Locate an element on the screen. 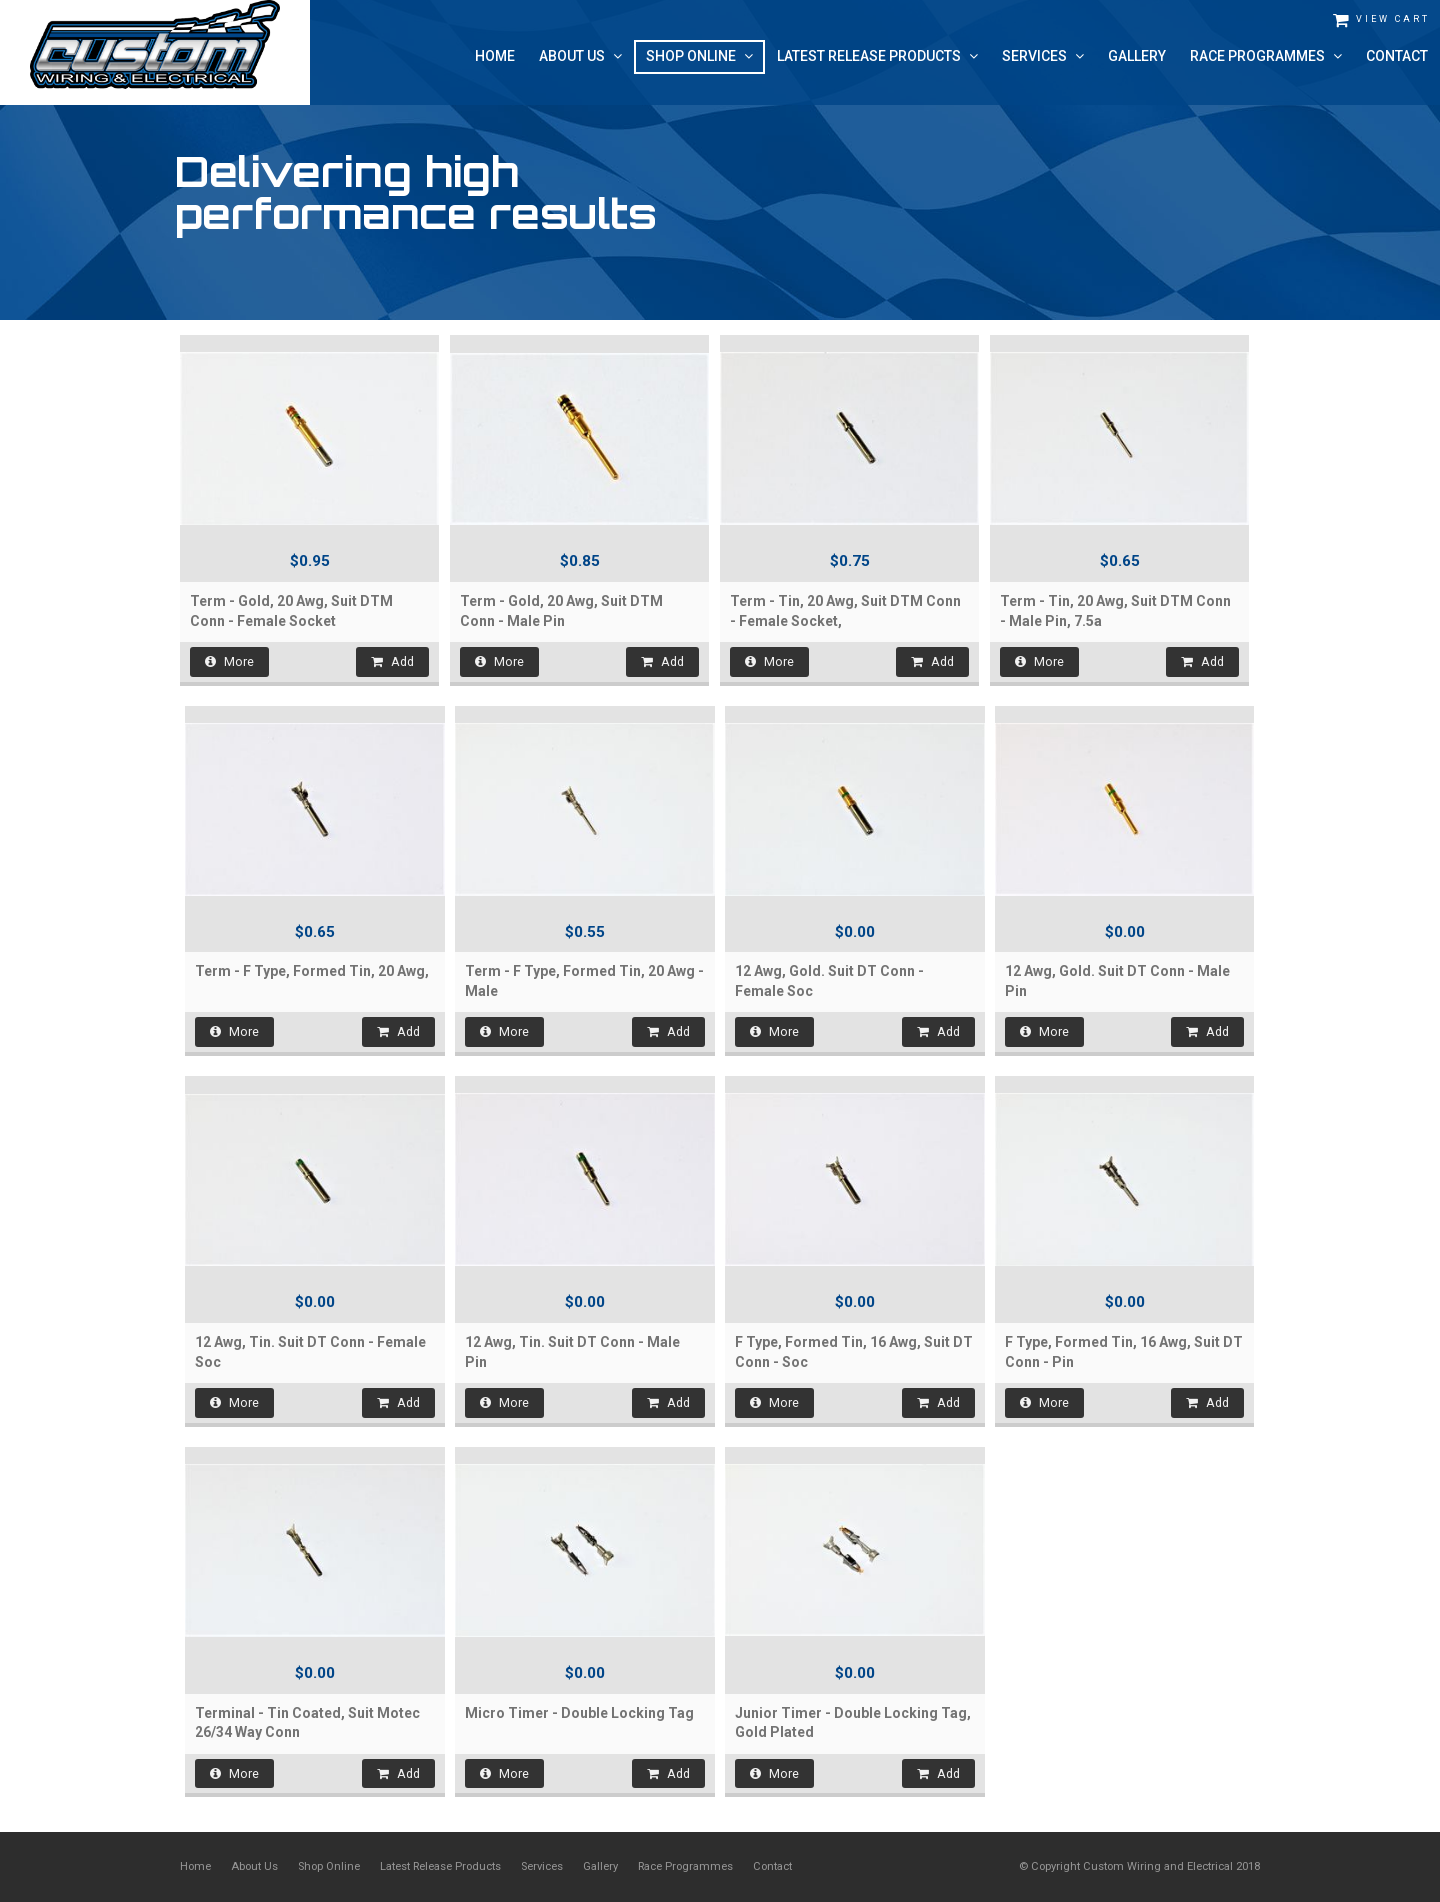 The width and height of the screenshot is (1440, 1902). More is located at coordinates (229, 661).